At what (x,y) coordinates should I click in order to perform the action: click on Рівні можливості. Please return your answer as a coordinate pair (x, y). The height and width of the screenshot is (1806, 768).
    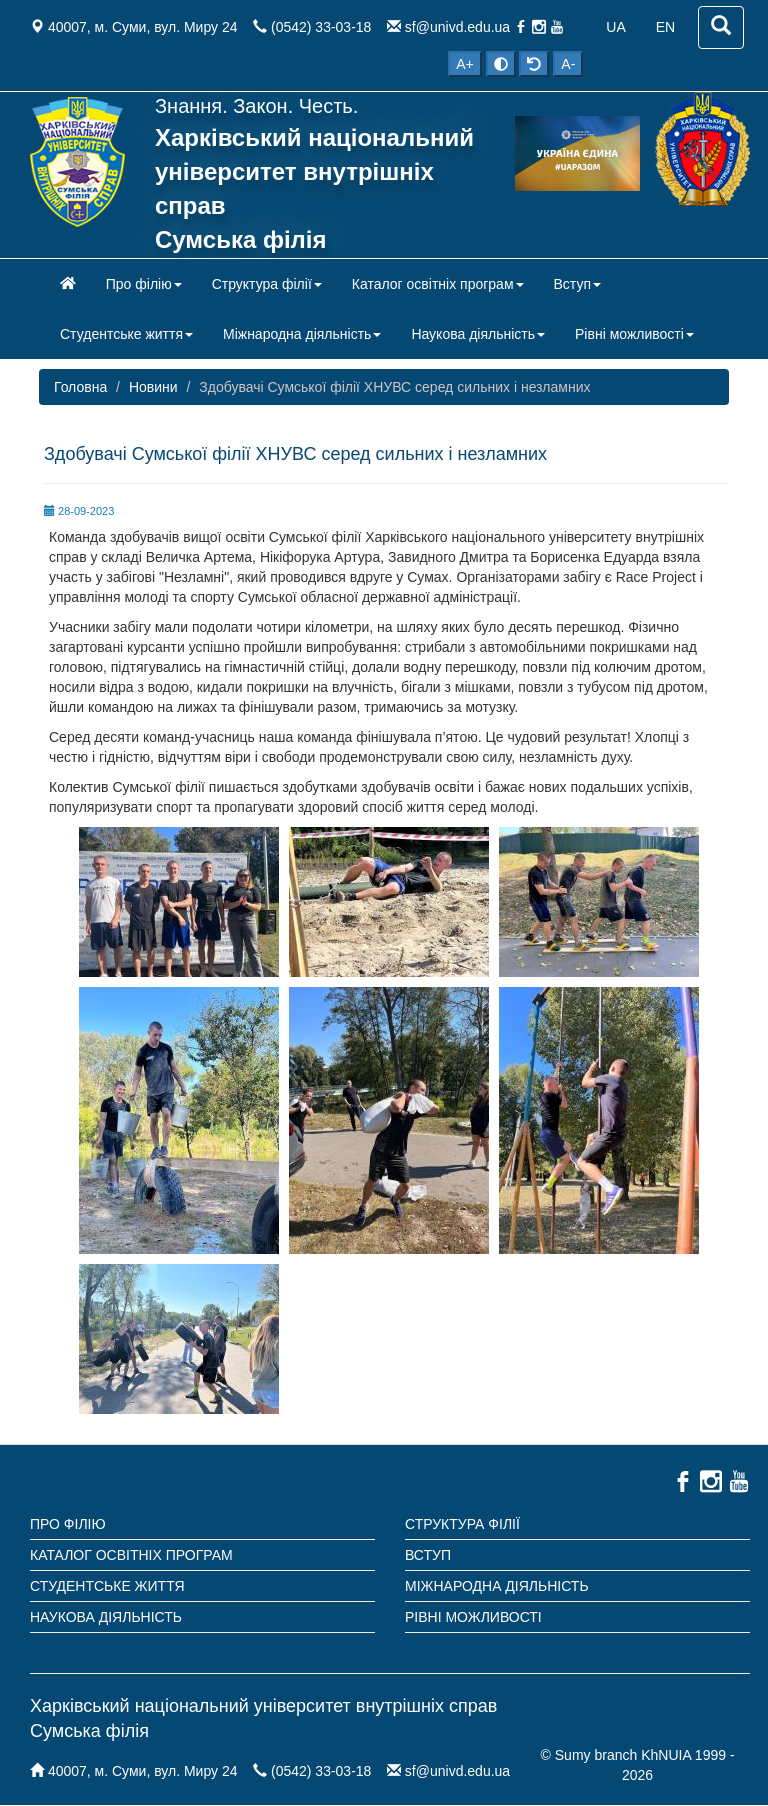
    Looking at the image, I should click on (473, 1617).